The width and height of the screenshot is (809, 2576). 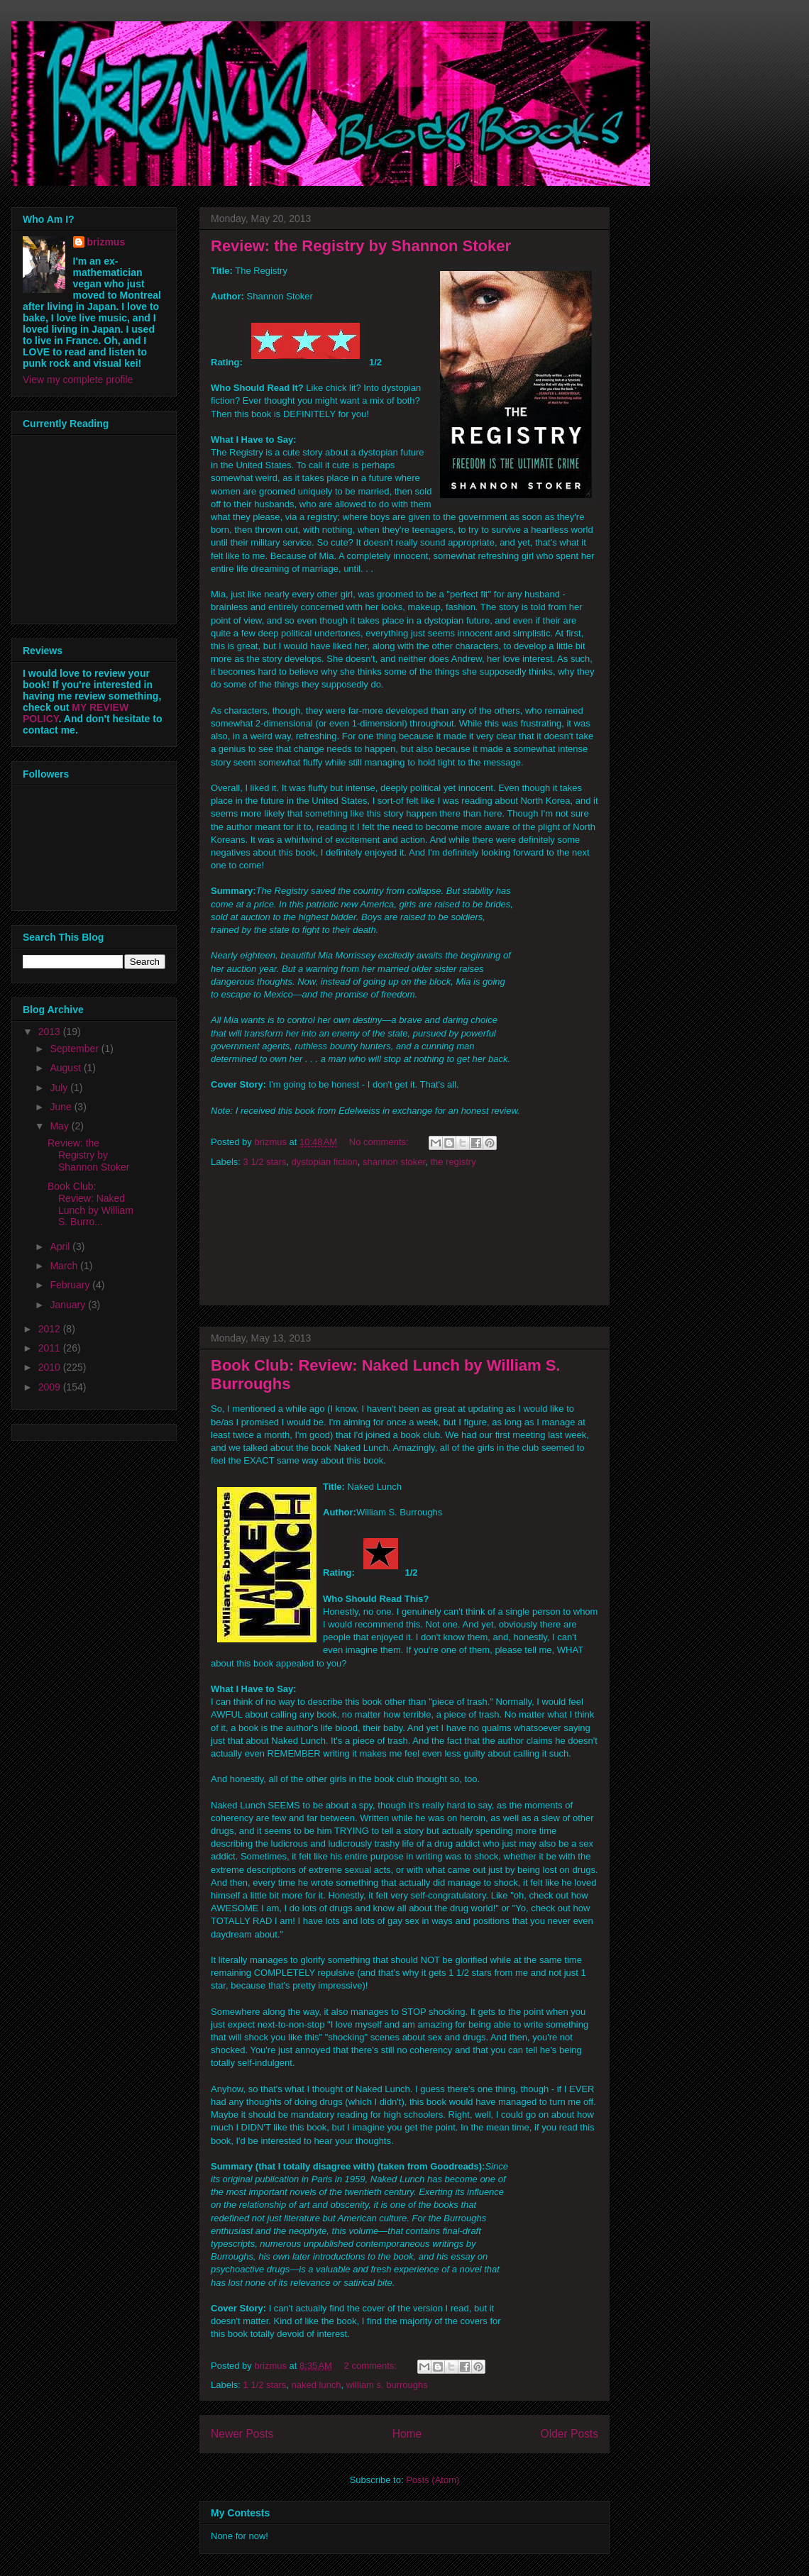 What do you see at coordinates (50, 1367) in the screenshot?
I see `2010` at bounding box center [50, 1367].